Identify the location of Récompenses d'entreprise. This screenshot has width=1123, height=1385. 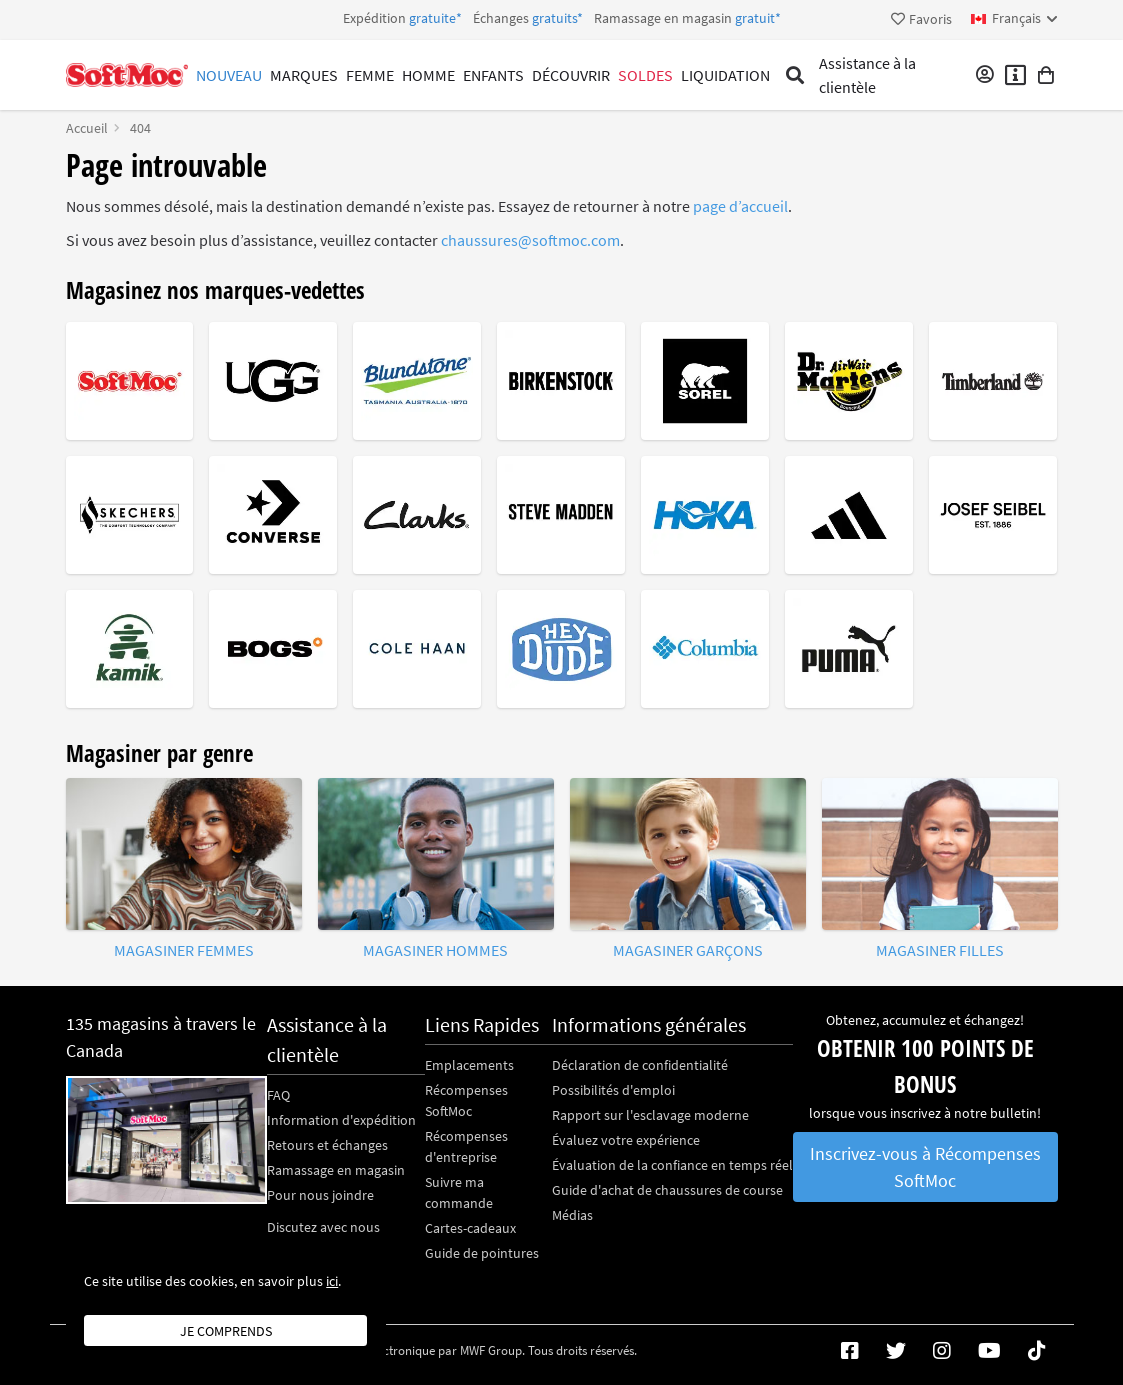
(466, 1146).